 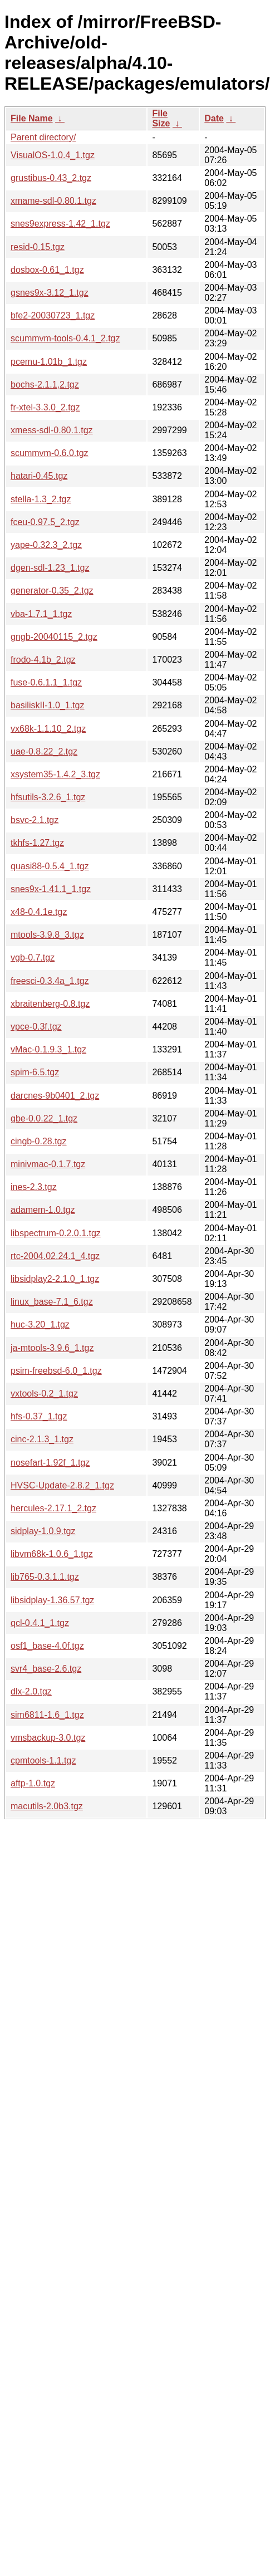 I want to click on fr-xtel-3.3.0_2.tgz, so click(x=45, y=407).